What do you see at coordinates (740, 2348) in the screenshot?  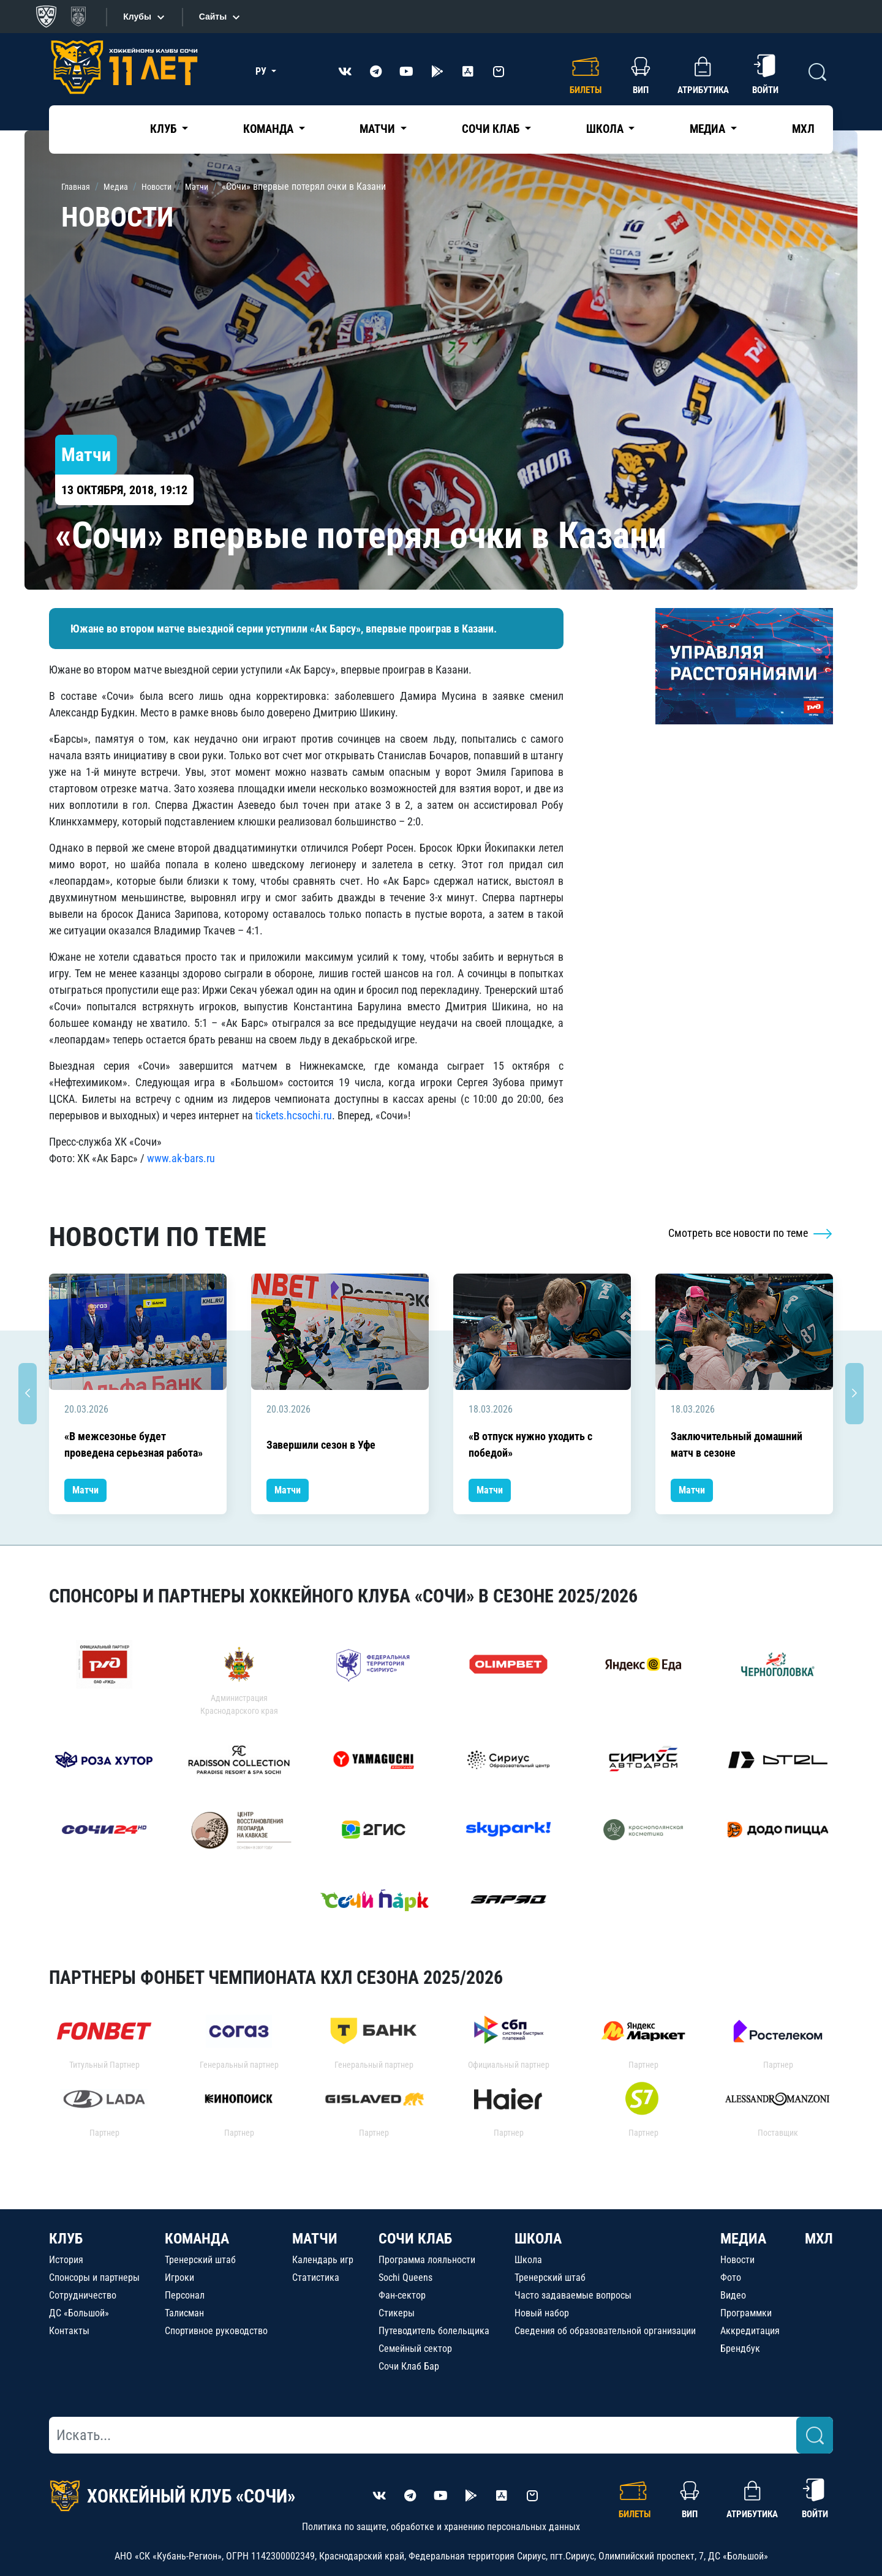 I see `Брендбук` at bounding box center [740, 2348].